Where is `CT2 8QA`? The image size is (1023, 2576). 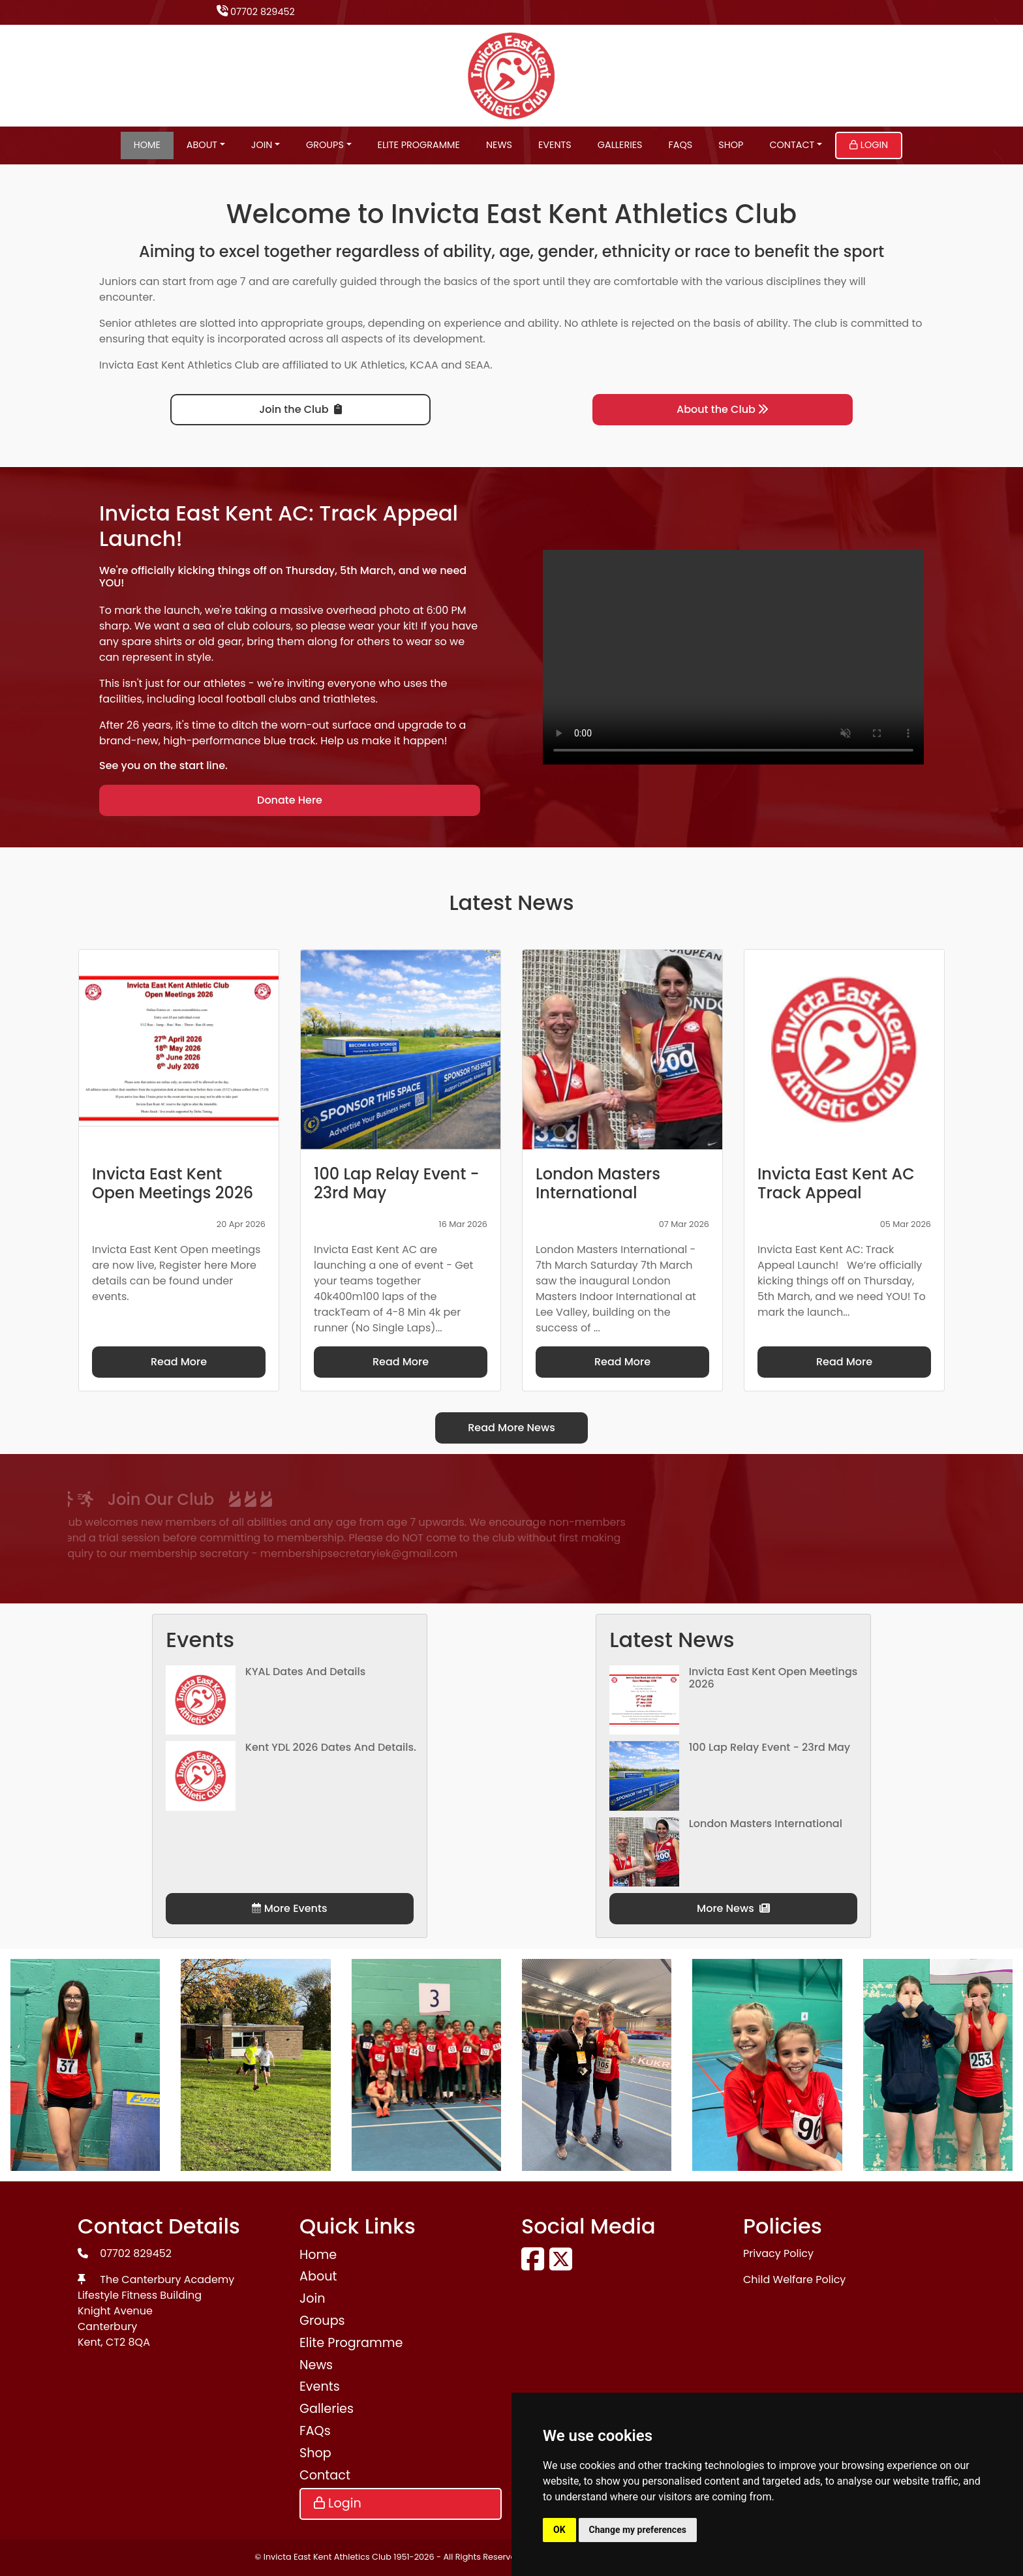
CT2 8QA is located at coordinates (128, 2342).